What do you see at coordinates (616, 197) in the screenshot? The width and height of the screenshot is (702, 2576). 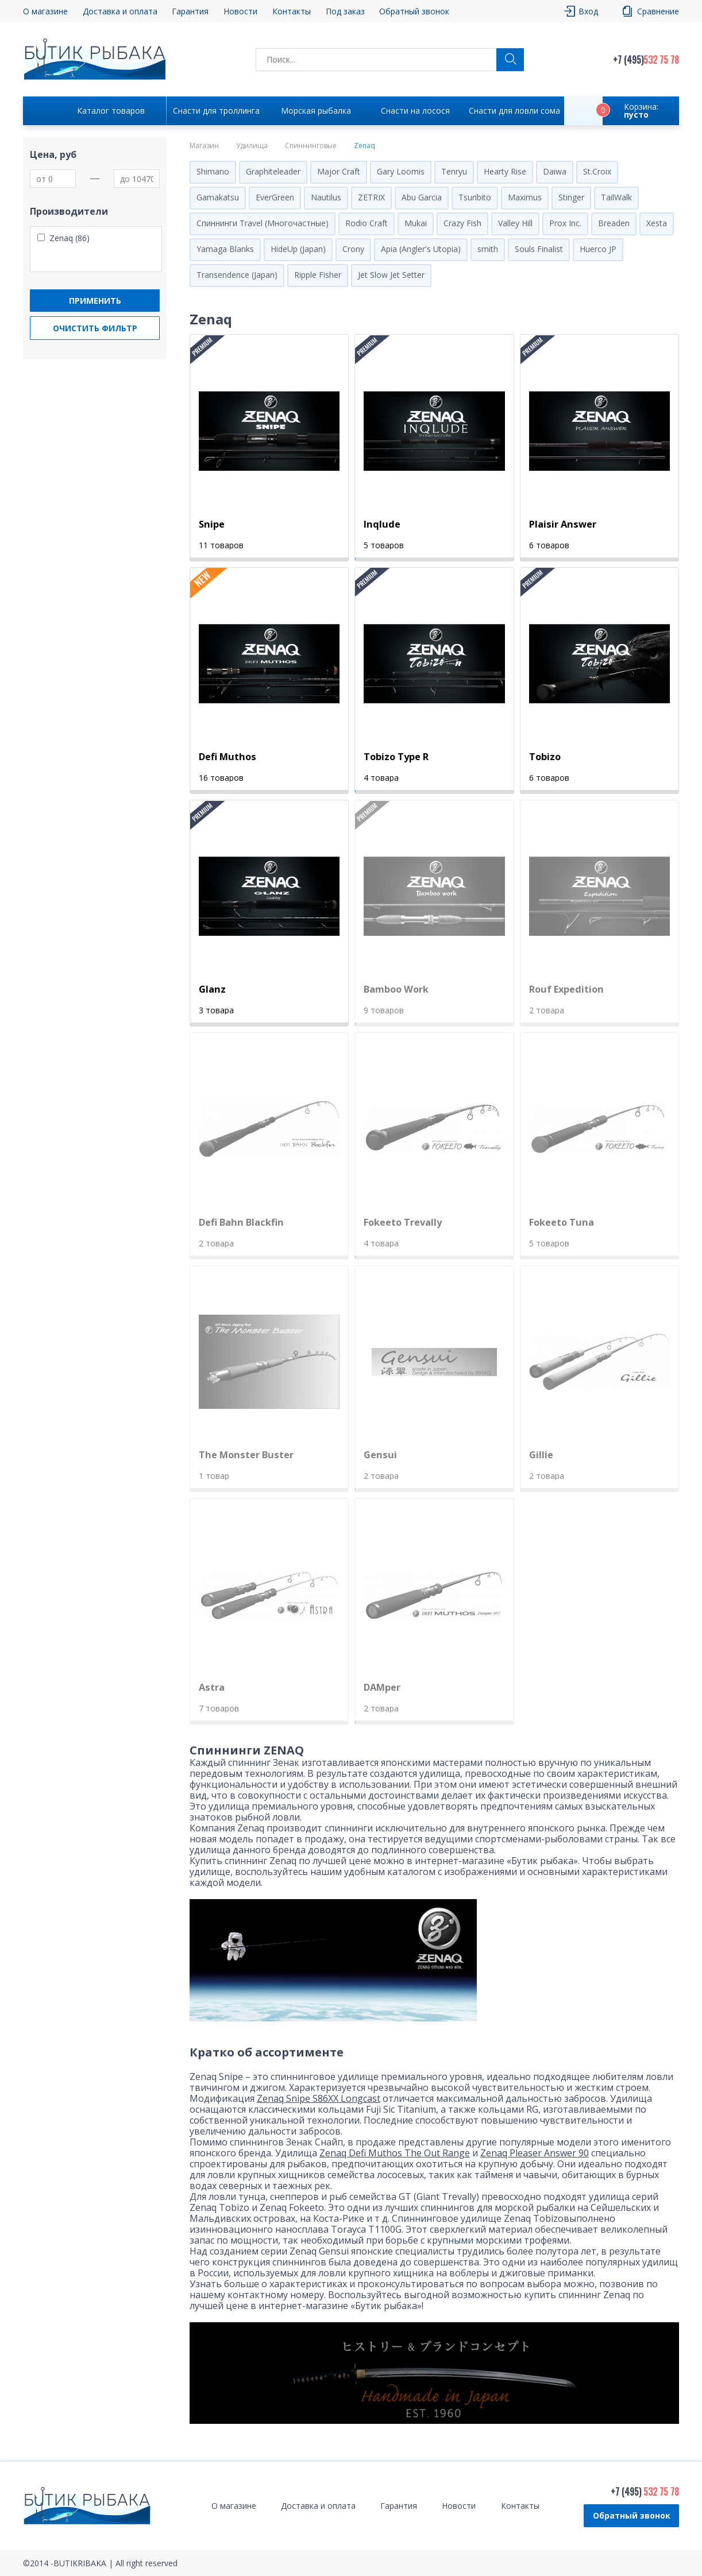 I see `TailWalk` at bounding box center [616, 197].